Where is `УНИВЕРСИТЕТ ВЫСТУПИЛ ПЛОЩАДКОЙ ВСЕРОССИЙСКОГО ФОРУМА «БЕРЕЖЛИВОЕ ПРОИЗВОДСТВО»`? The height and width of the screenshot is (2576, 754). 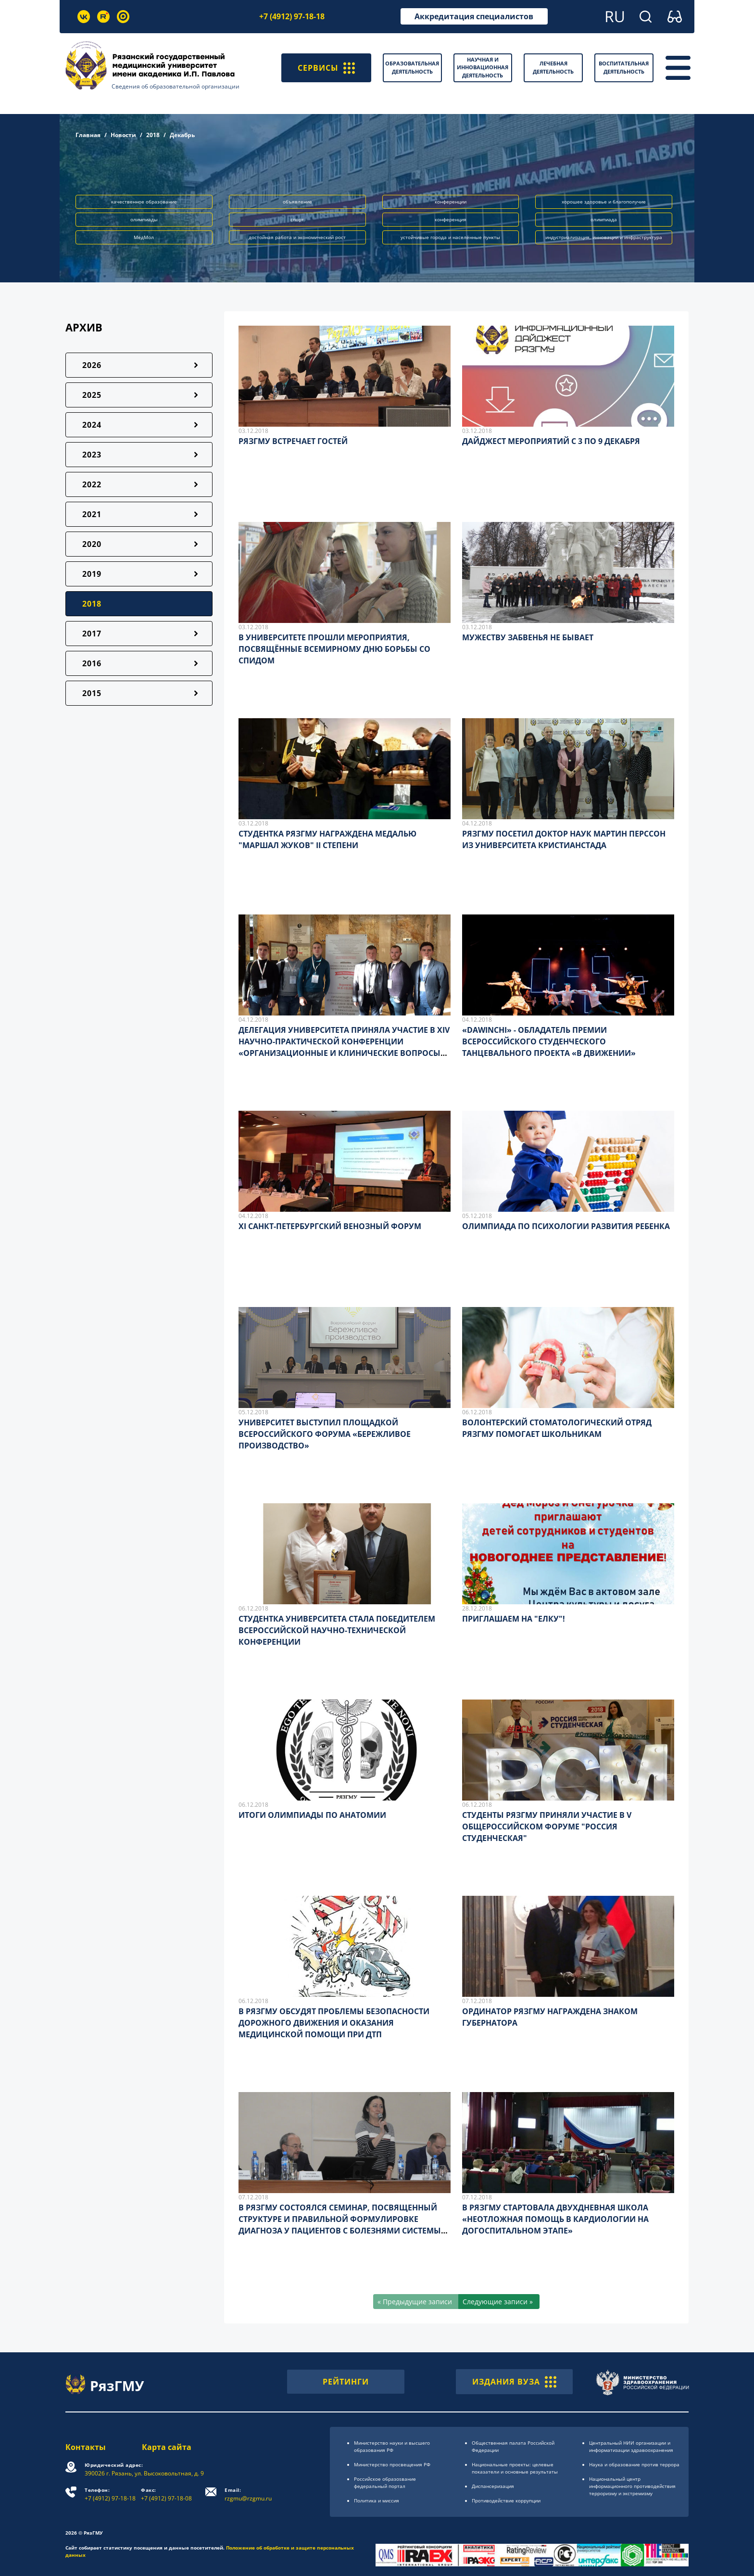
УНИВЕРСИТЕТ ВЫСТУПИЛ ПЛОЩАДКОЙ ВСЕРОССИЙСКОГО ФОРУМА «БЕРЕЖЛИВОЕ ПРОИЗВОДСТВО» is located at coordinates (325, 1434).